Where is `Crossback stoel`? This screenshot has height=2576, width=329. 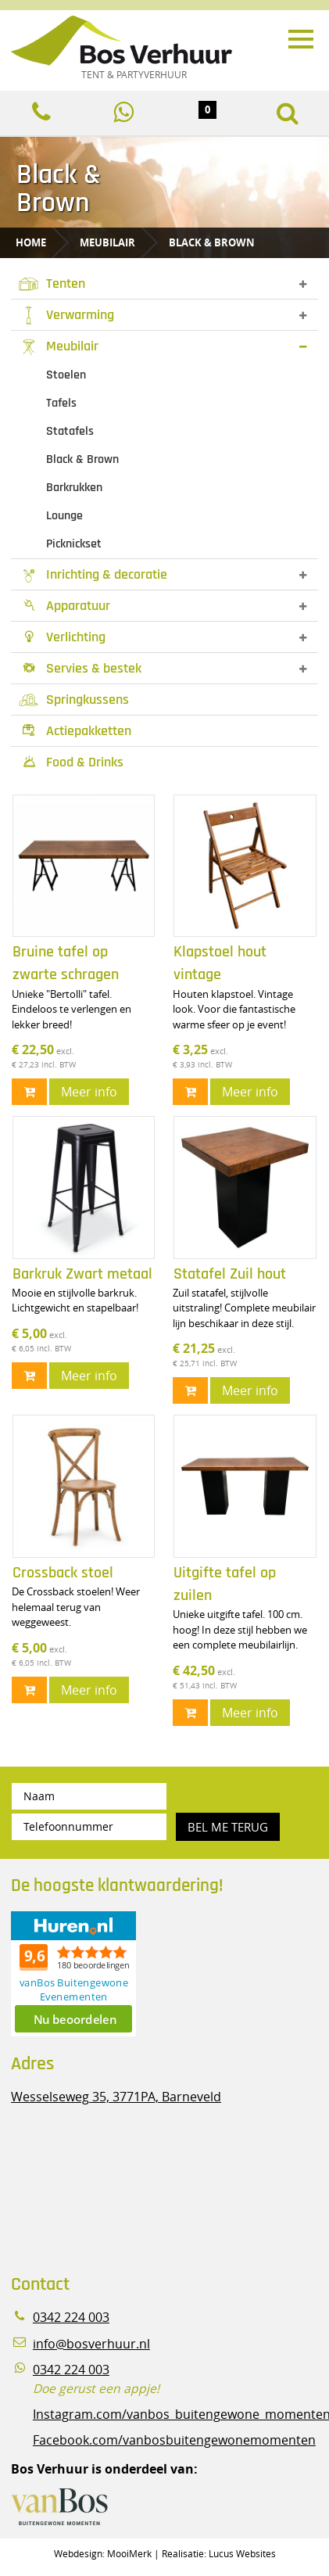 Crossback stoel is located at coordinates (63, 1573).